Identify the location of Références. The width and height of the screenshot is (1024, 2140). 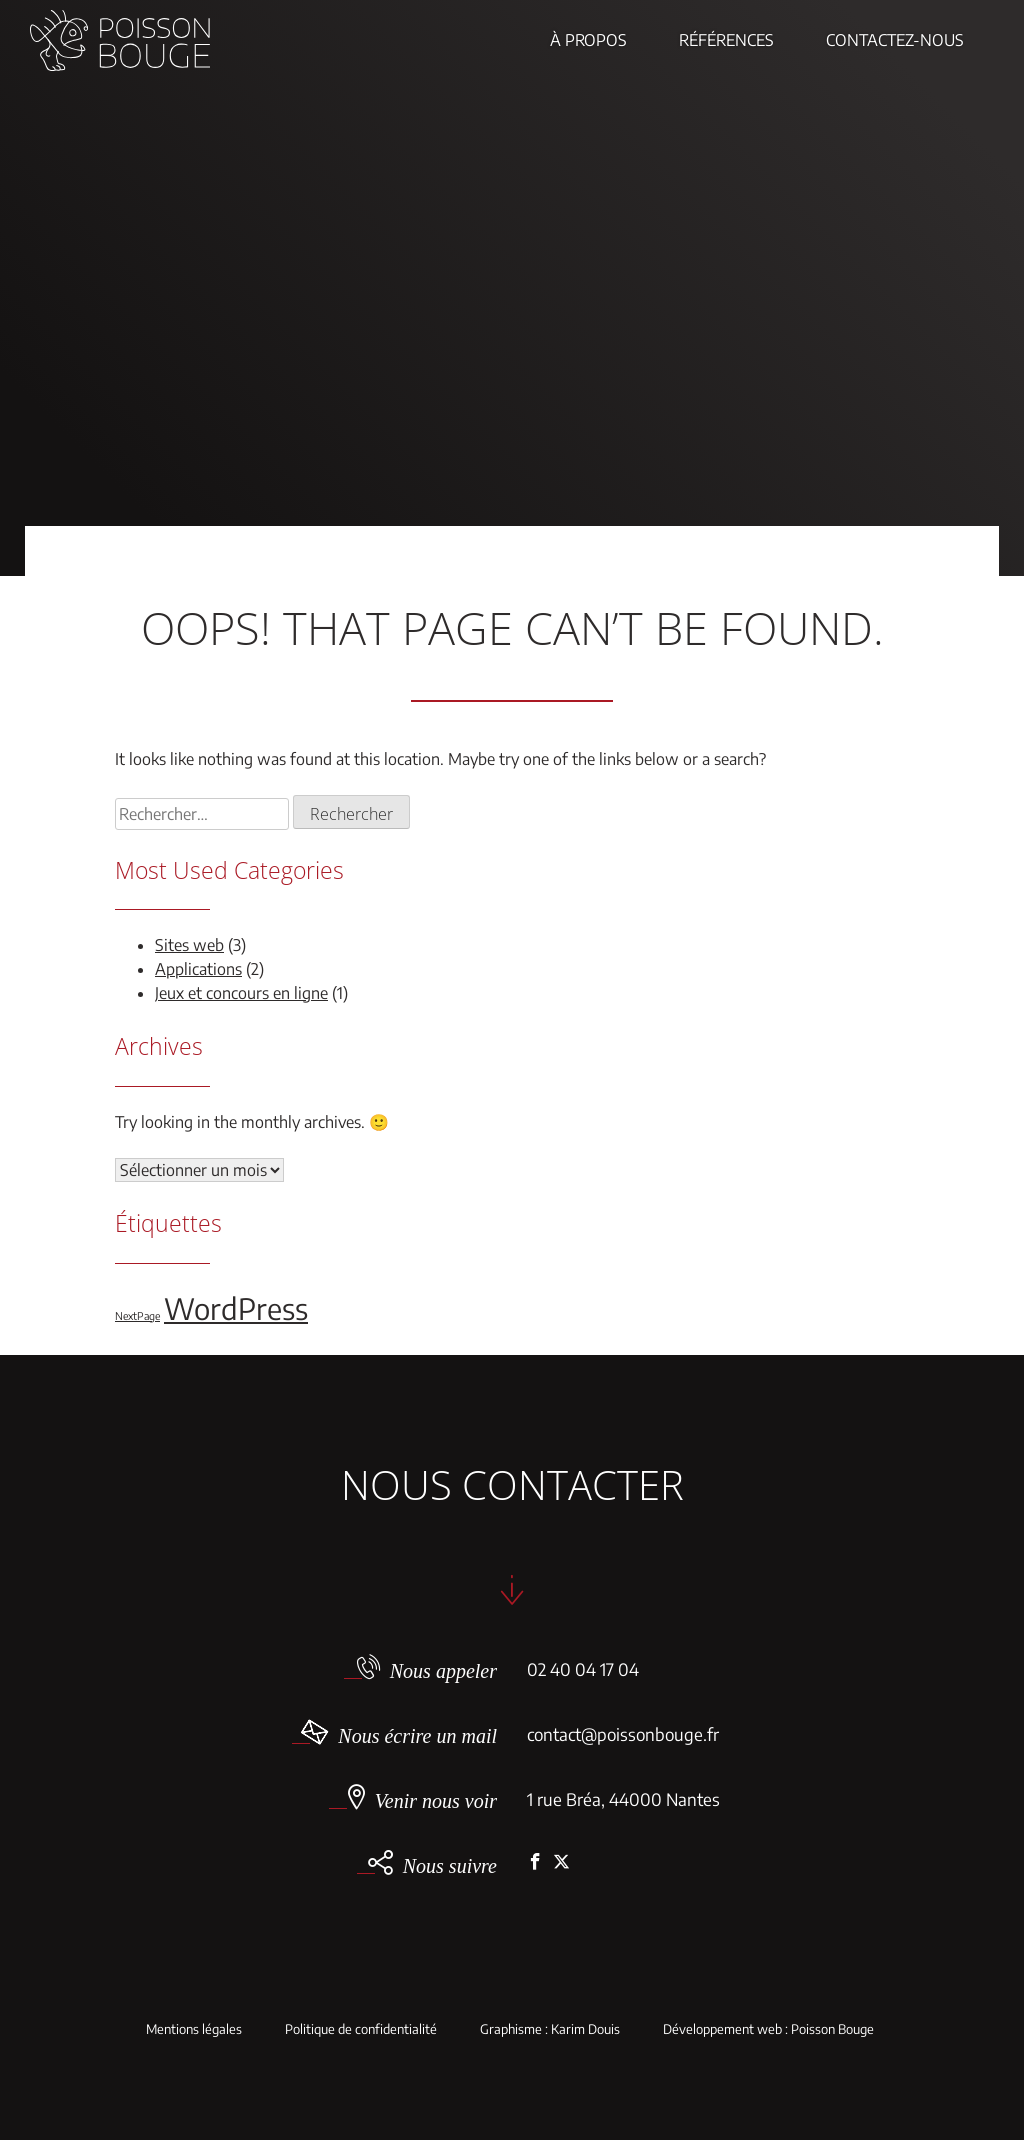
(726, 40).